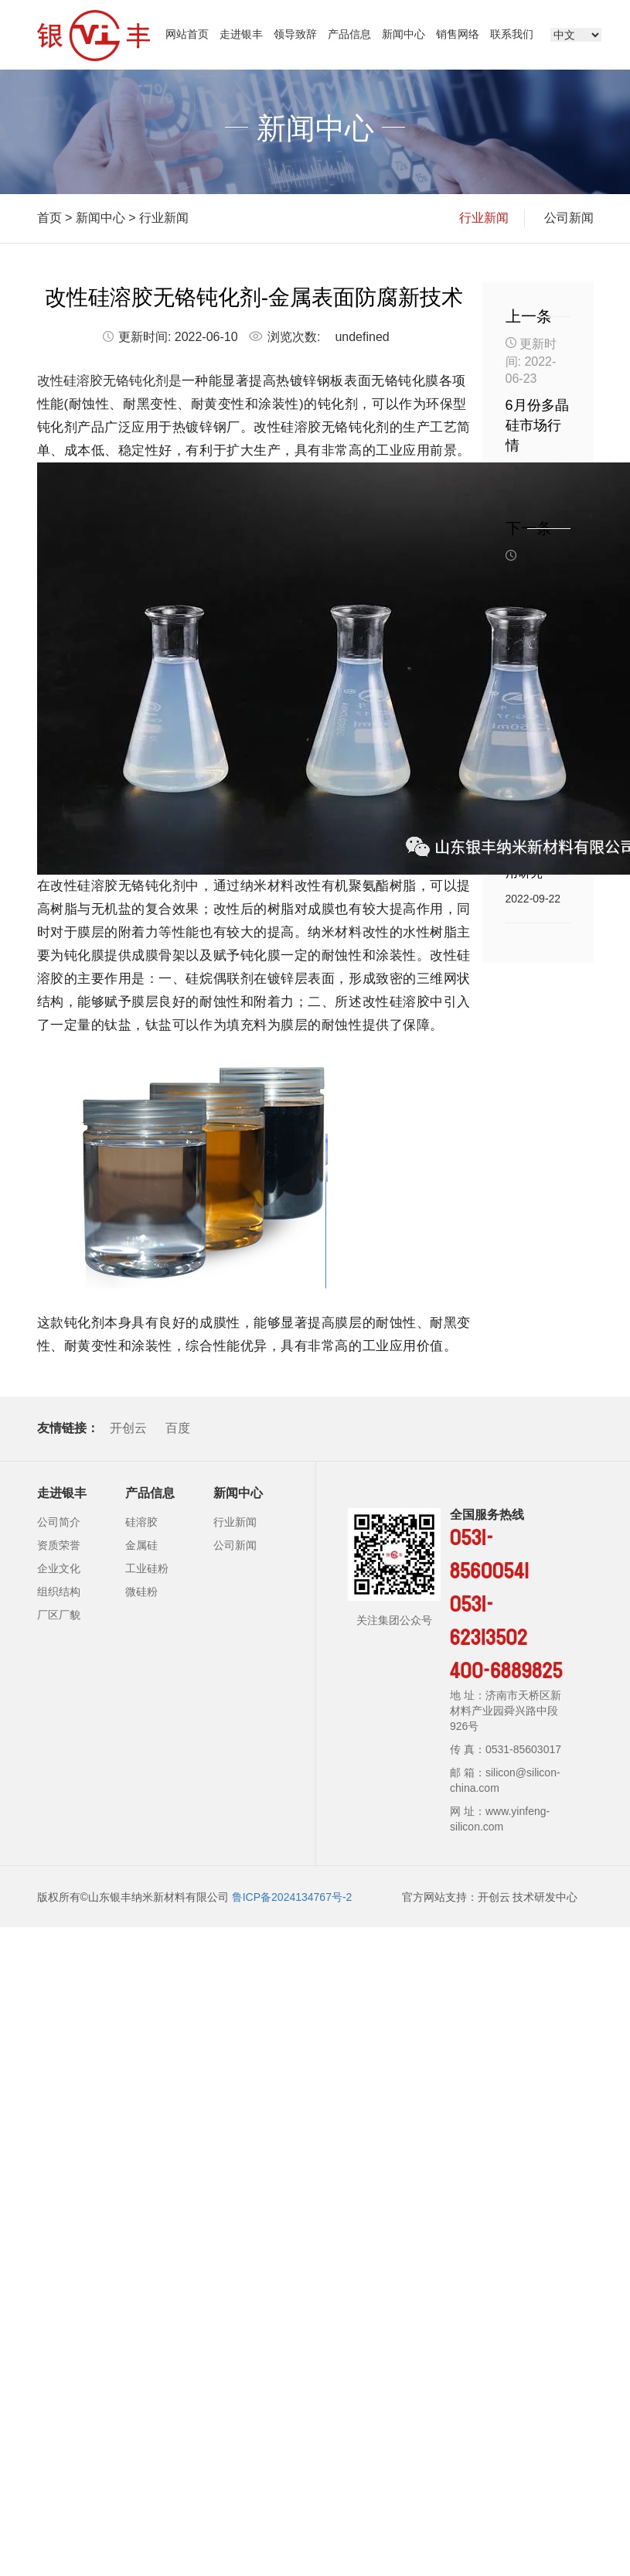 The image size is (630, 2576). I want to click on 厂区厂貌, so click(58, 1615).